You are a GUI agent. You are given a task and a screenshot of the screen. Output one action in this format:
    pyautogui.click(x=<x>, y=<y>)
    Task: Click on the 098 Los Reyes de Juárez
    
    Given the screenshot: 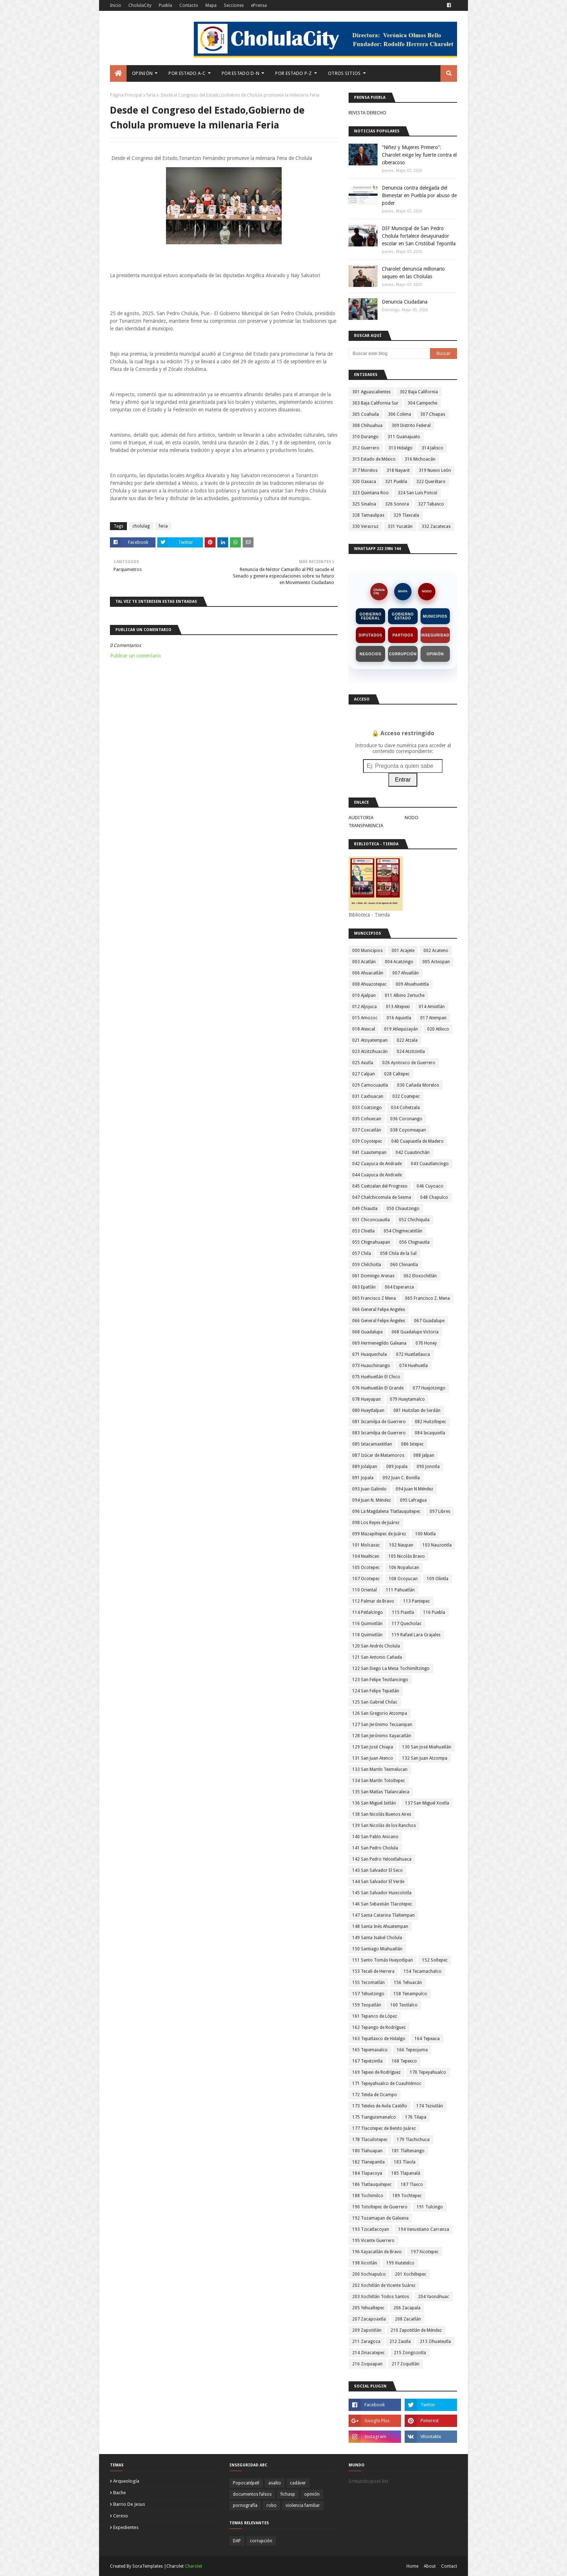 What is the action you would take?
    pyautogui.click(x=376, y=1522)
    